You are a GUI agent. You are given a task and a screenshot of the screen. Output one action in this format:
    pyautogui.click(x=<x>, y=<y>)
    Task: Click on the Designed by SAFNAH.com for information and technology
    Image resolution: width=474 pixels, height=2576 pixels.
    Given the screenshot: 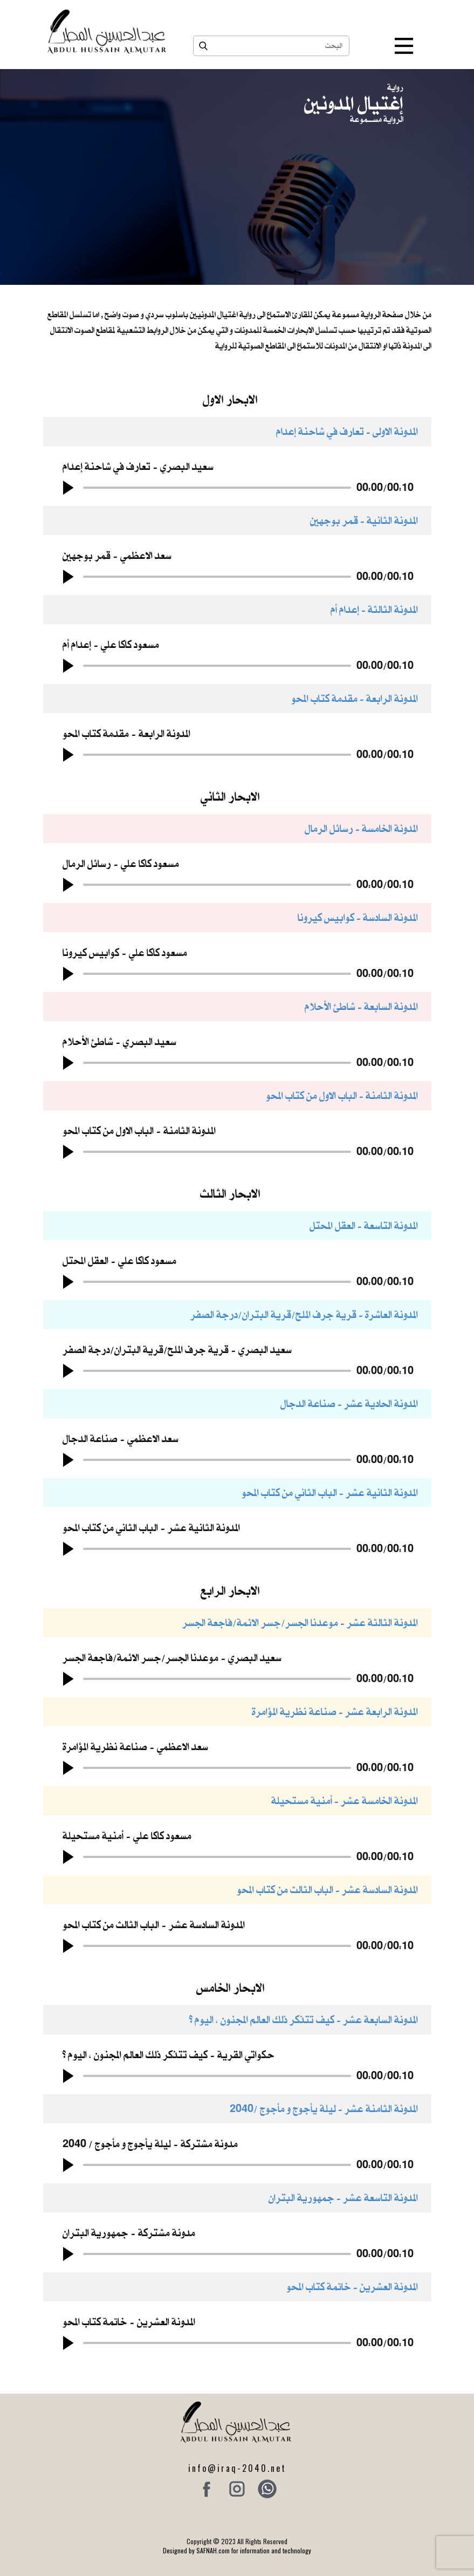 What is the action you would take?
    pyautogui.click(x=237, y=2550)
    